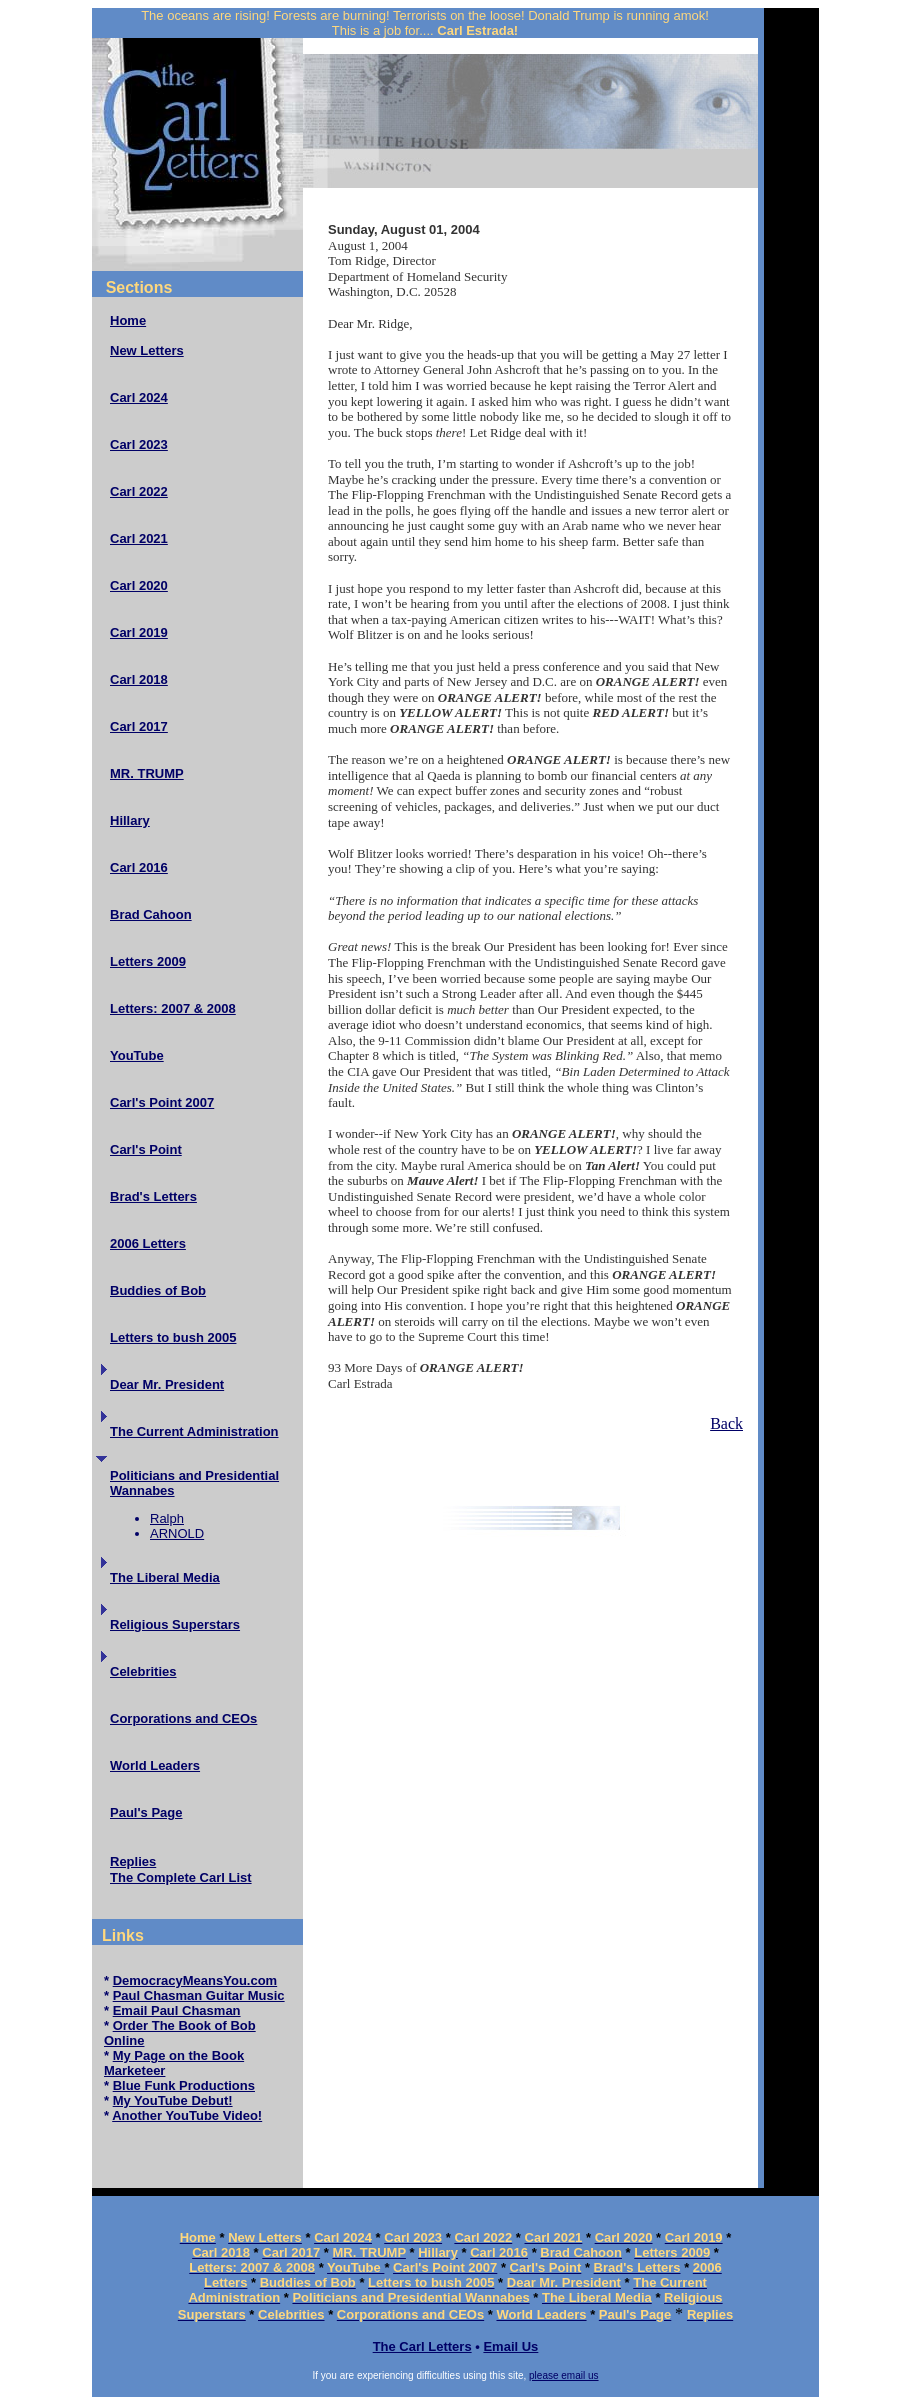 This screenshot has height=2405, width=911. I want to click on ARNOLD, so click(177, 1533).